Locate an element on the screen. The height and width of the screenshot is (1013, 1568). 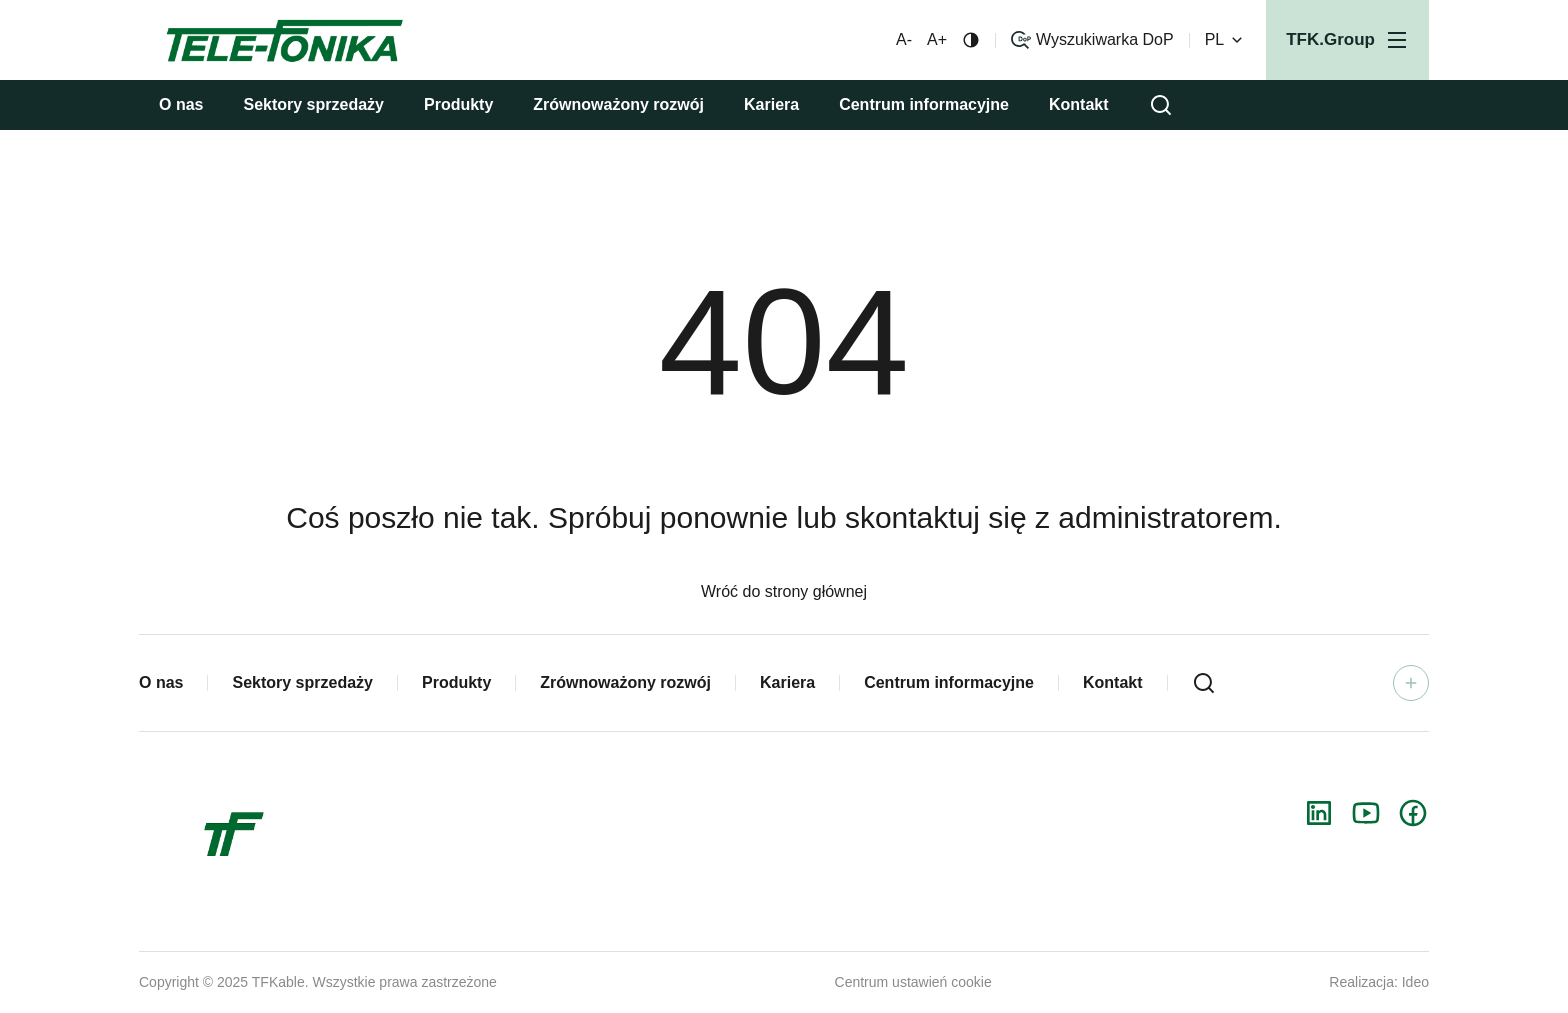
Wróć do strony głównej is located at coordinates (784, 591).